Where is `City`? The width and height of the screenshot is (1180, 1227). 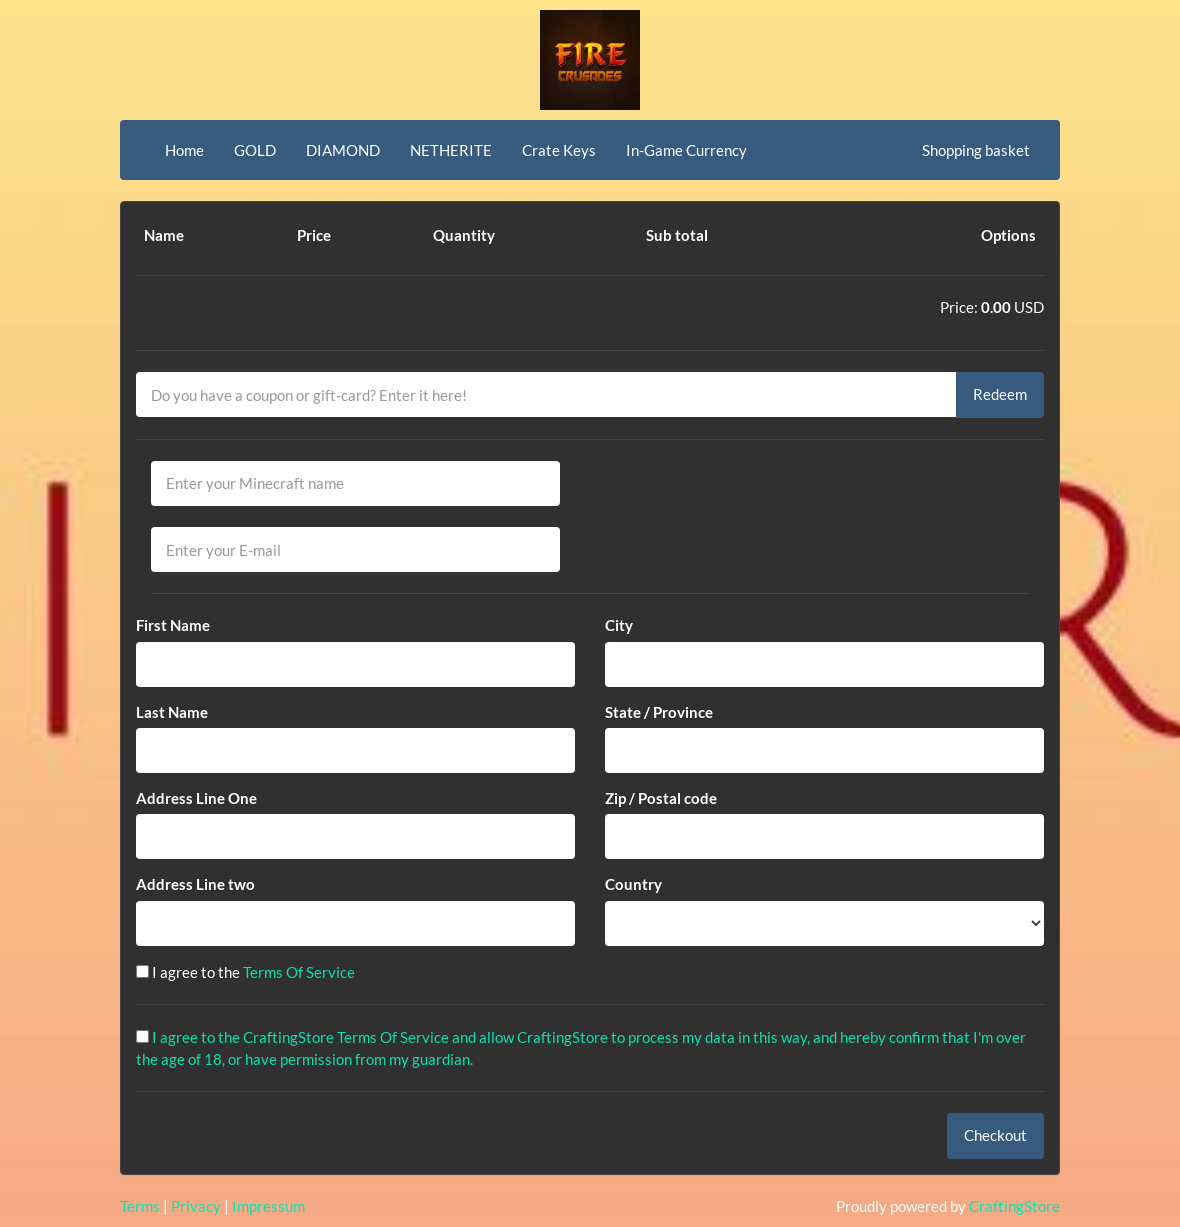
City is located at coordinates (619, 625).